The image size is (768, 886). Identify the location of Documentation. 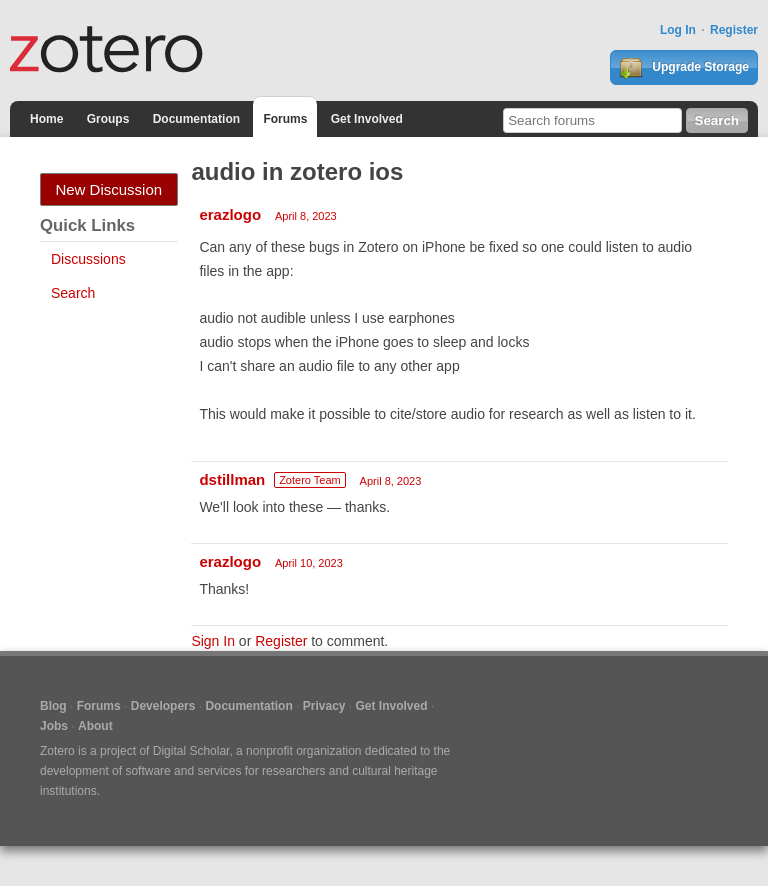
(196, 119).